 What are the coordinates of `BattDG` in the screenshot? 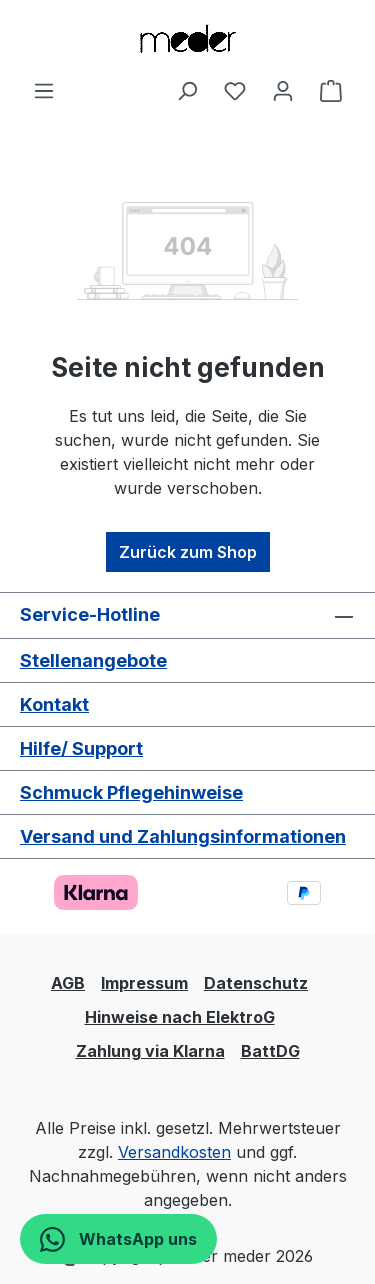 It's located at (270, 1051).